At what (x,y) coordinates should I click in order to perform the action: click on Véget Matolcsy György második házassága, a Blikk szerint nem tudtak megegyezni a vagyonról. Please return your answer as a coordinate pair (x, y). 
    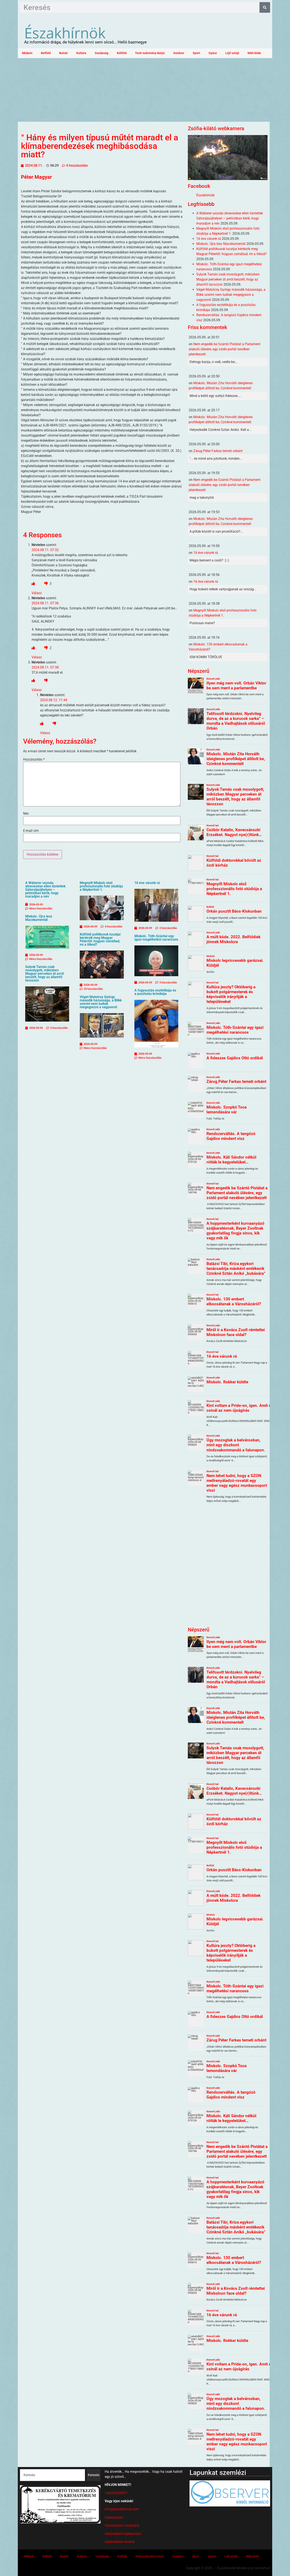
    Looking at the image, I should click on (101, 1002).